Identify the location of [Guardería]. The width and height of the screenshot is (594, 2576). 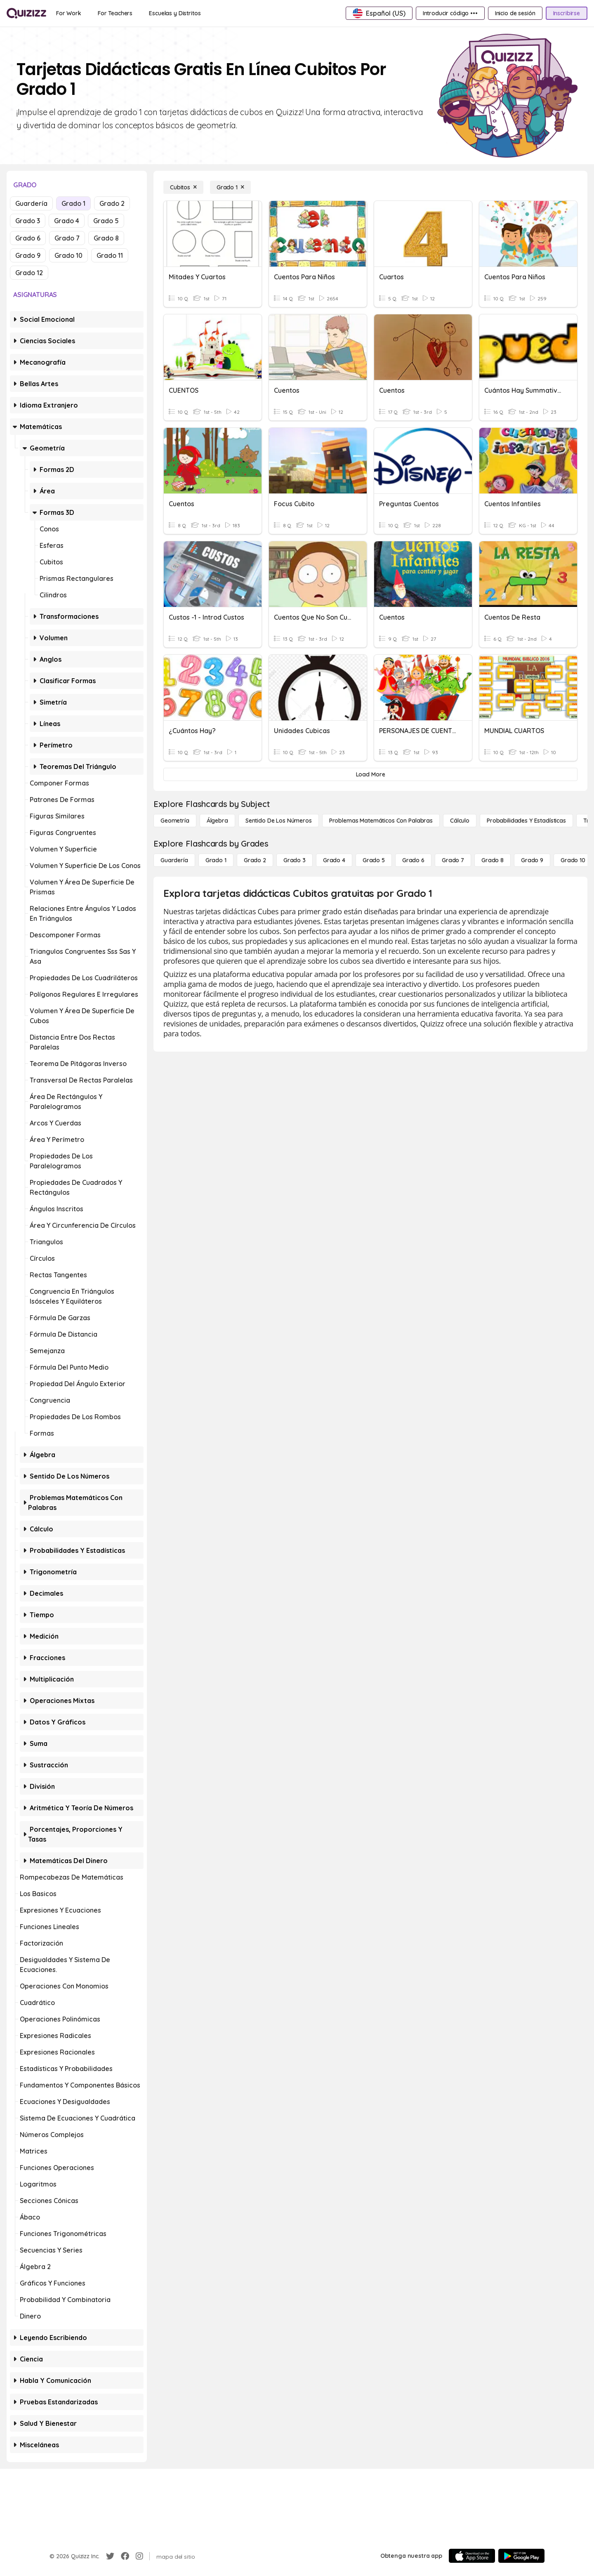
(174, 860).